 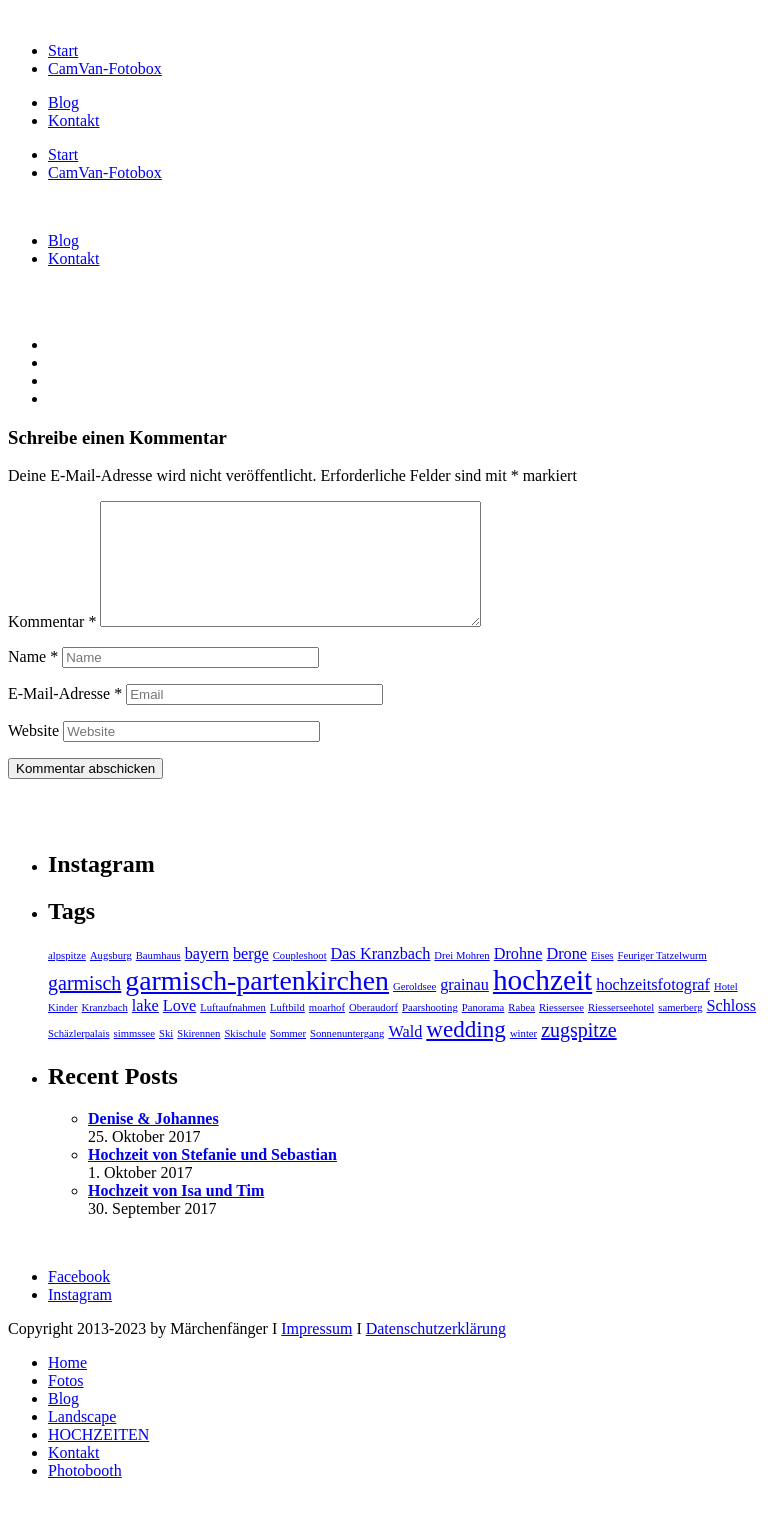 I want to click on garmisch [garmisch (3 Einträge)], so click(x=84, y=1007).